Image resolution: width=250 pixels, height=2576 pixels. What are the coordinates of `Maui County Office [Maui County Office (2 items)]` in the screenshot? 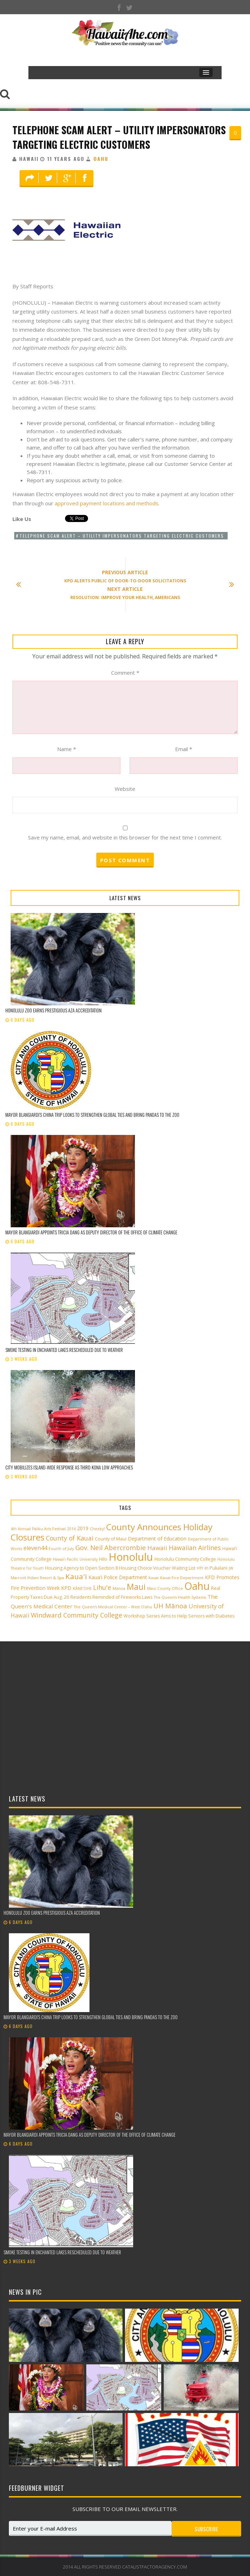 It's located at (165, 1588).